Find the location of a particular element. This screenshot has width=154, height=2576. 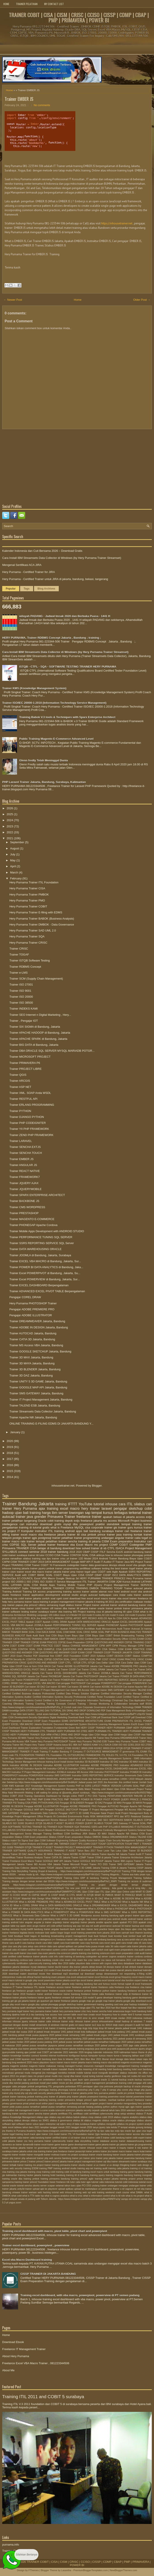

freelance android trainer is located at coordinates (84, 1987).